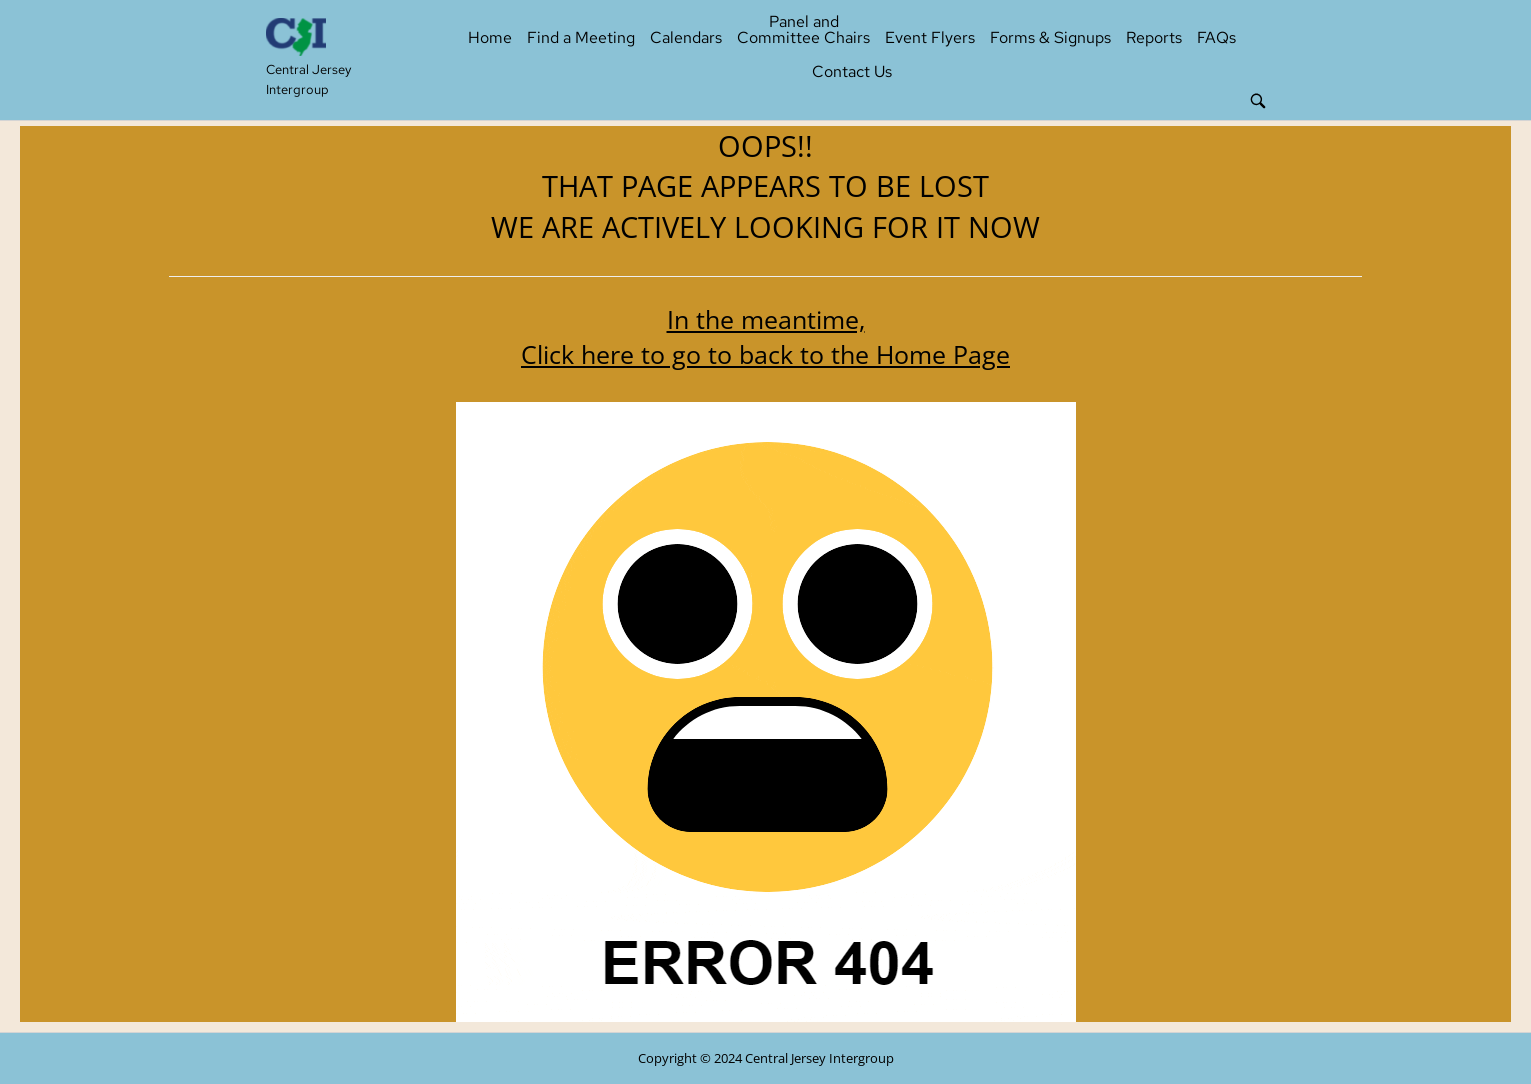 Image resolution: width=1531 pixels, height=1084 pixels. What do you see at coordinates (1216, 37) in the screenshot?
I see `FAQs` at bounding box center [1216, 37].